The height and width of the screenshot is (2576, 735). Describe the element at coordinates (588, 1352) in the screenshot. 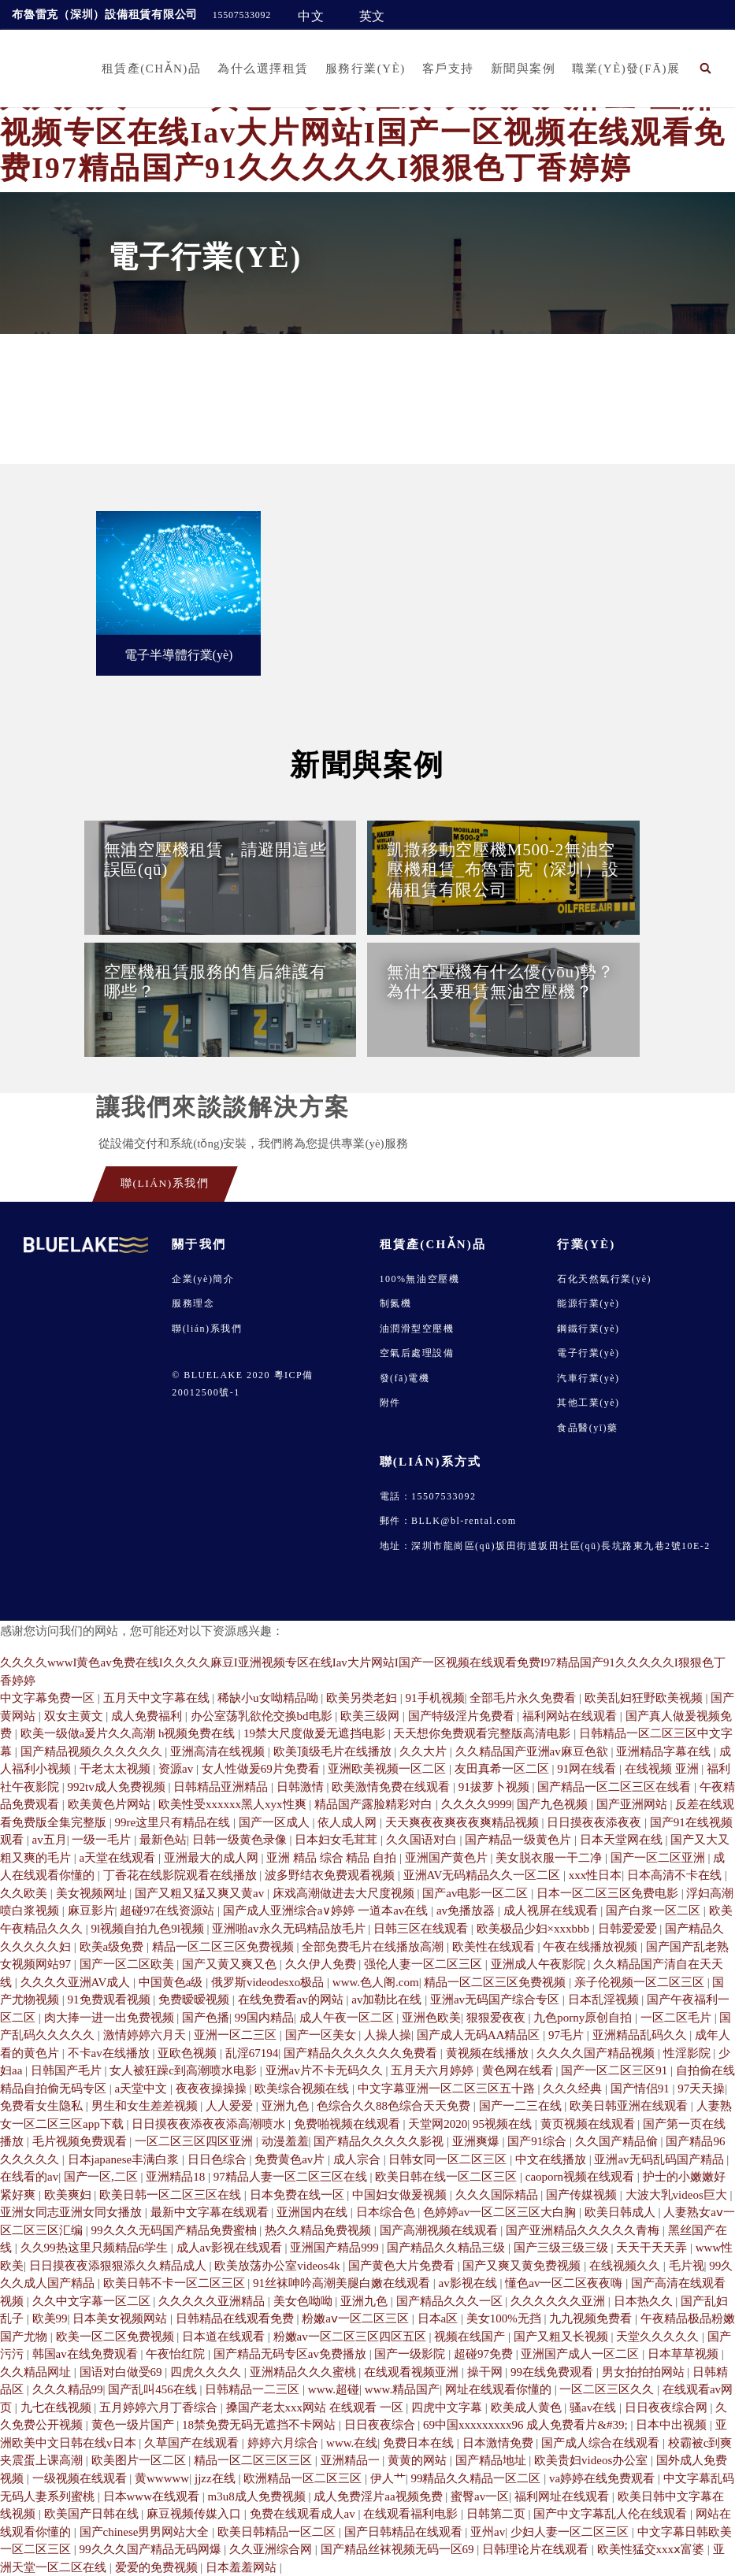

I see `電子行業(yè)` at that location.